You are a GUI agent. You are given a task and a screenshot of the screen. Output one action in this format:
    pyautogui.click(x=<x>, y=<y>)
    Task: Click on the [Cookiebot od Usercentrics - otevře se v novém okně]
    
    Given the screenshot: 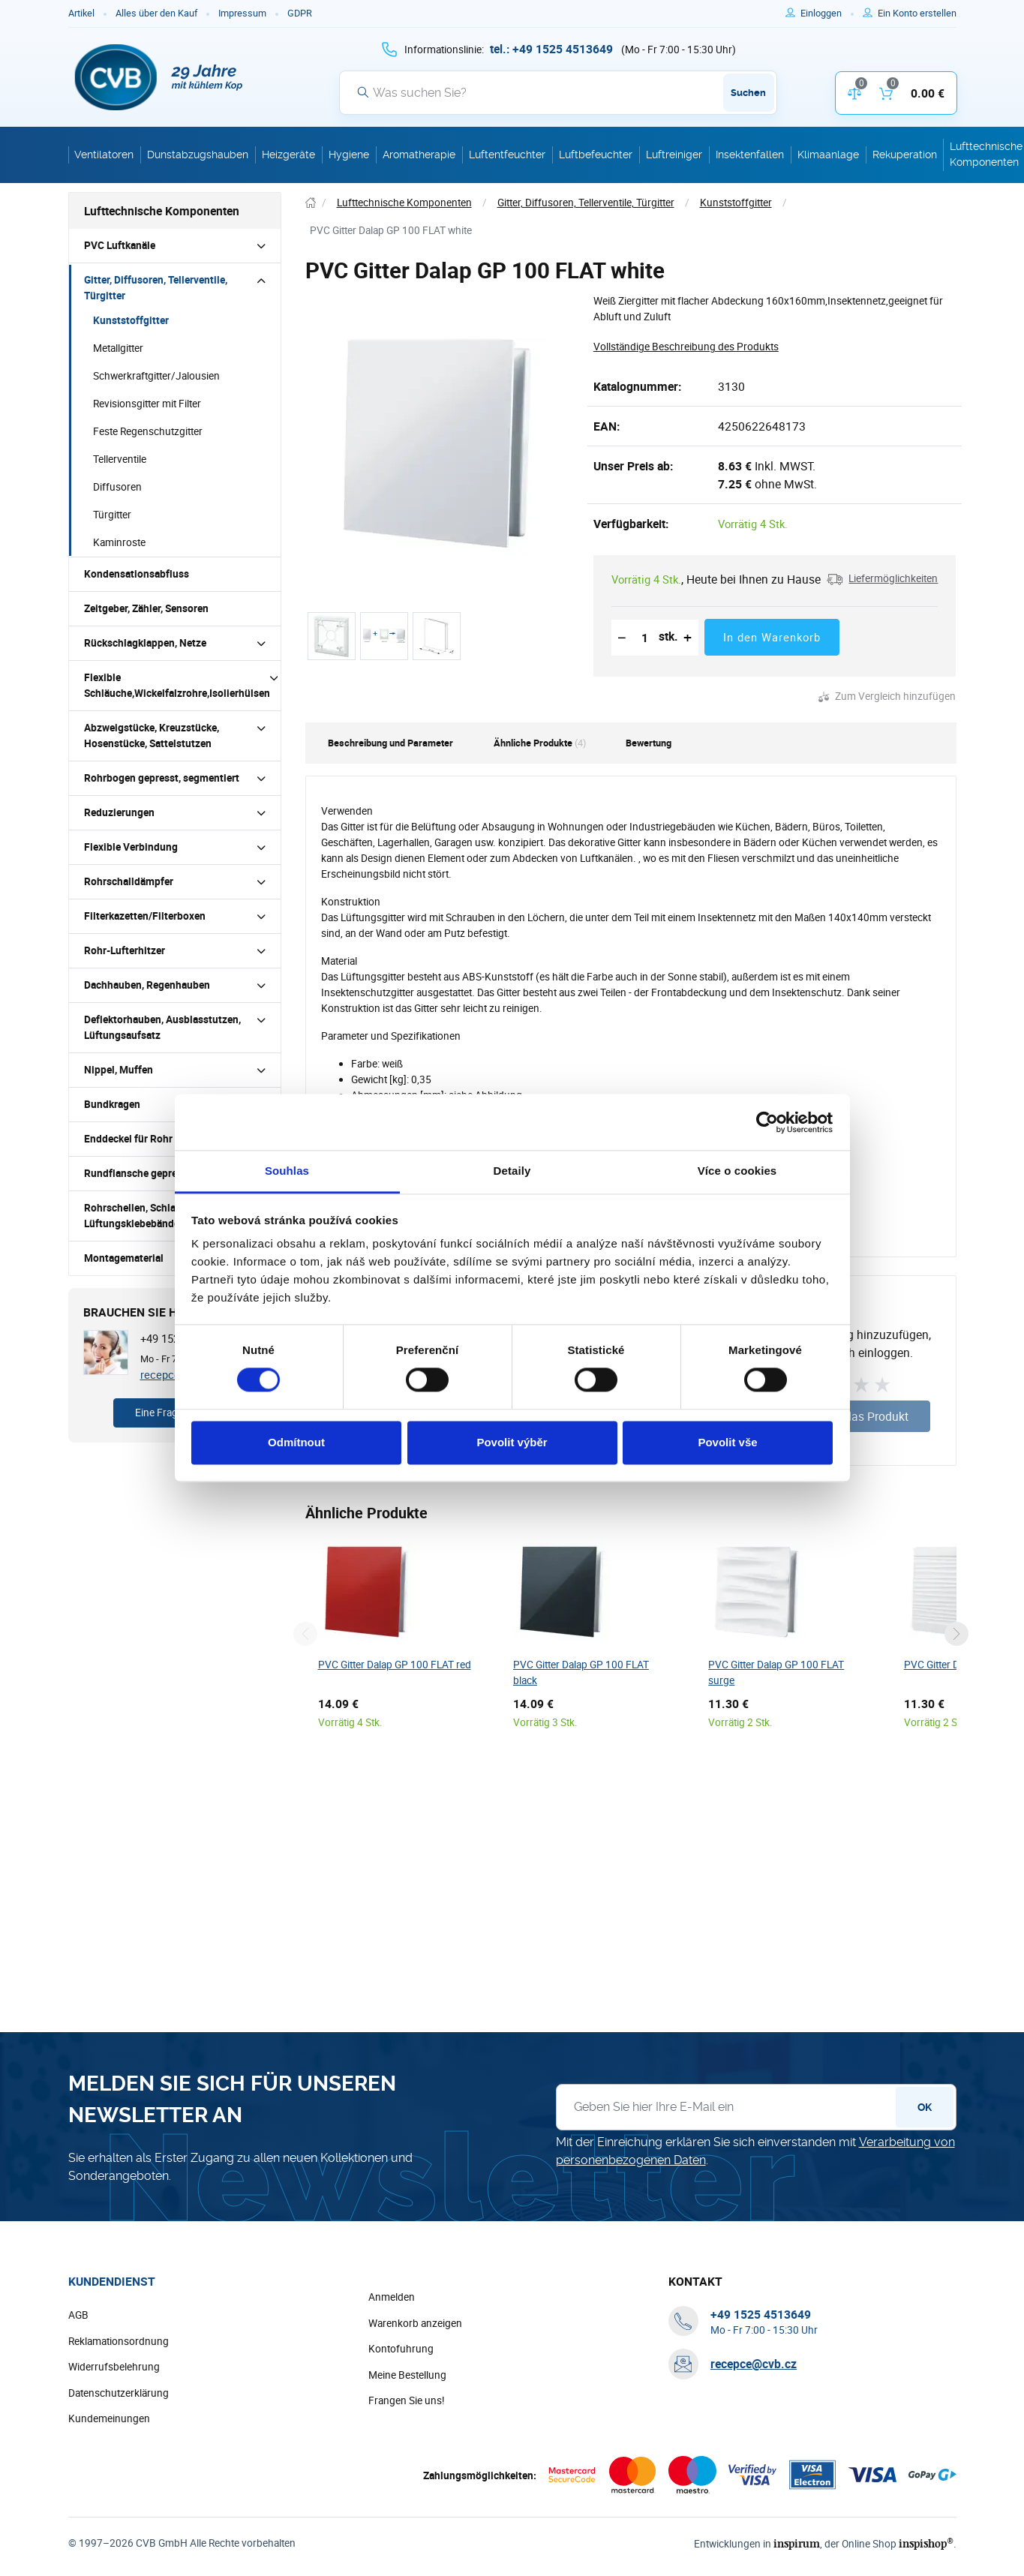 What is the action you would take?
    pyautogui.click(x=767, y=1122)
    